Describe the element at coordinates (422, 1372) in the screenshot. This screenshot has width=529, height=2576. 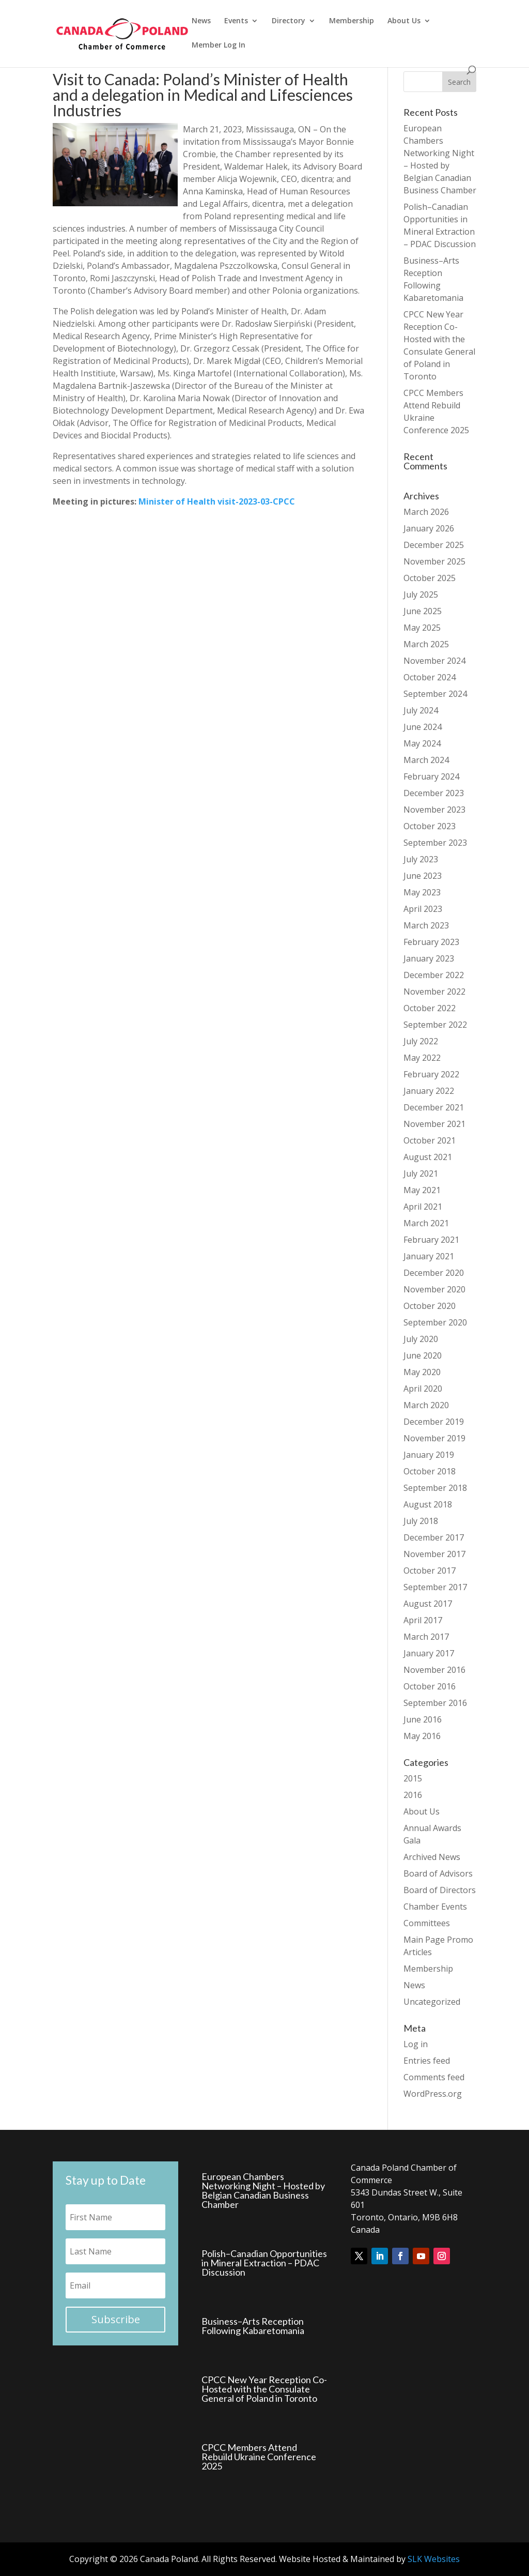
I see `May 2020` at that location.